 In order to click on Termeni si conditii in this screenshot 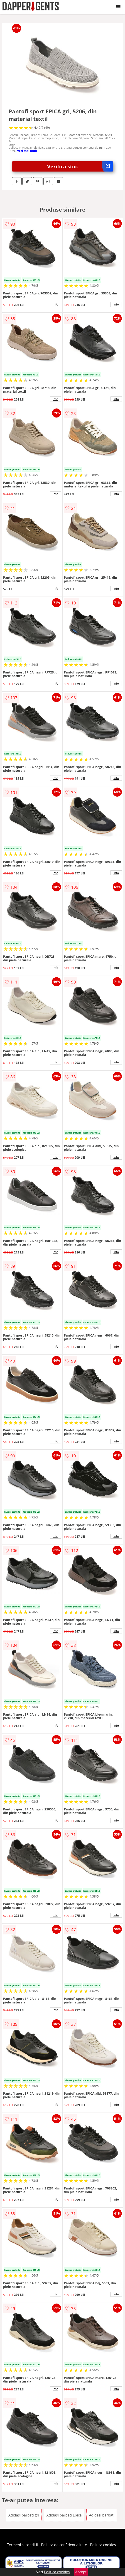, I will do `click(22, 2544)`.